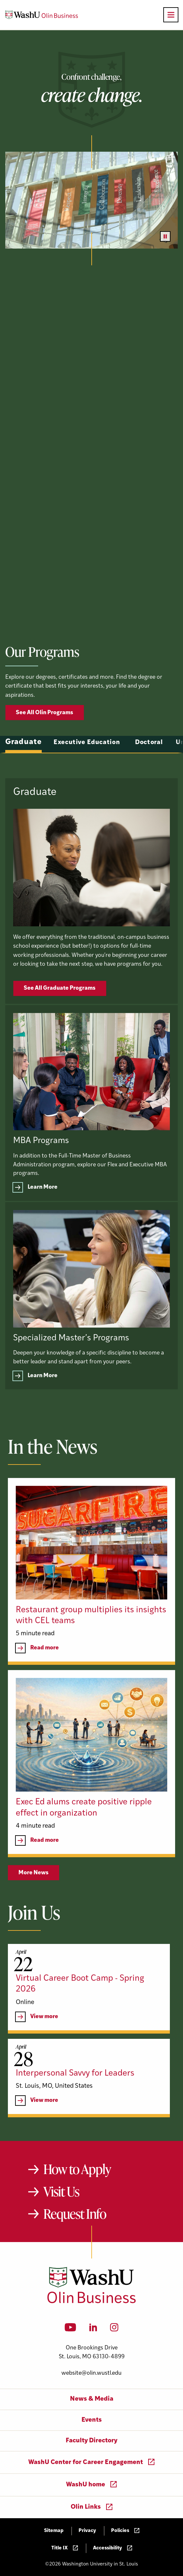  I want to click on [Open primary navigation], so click(171, 15).